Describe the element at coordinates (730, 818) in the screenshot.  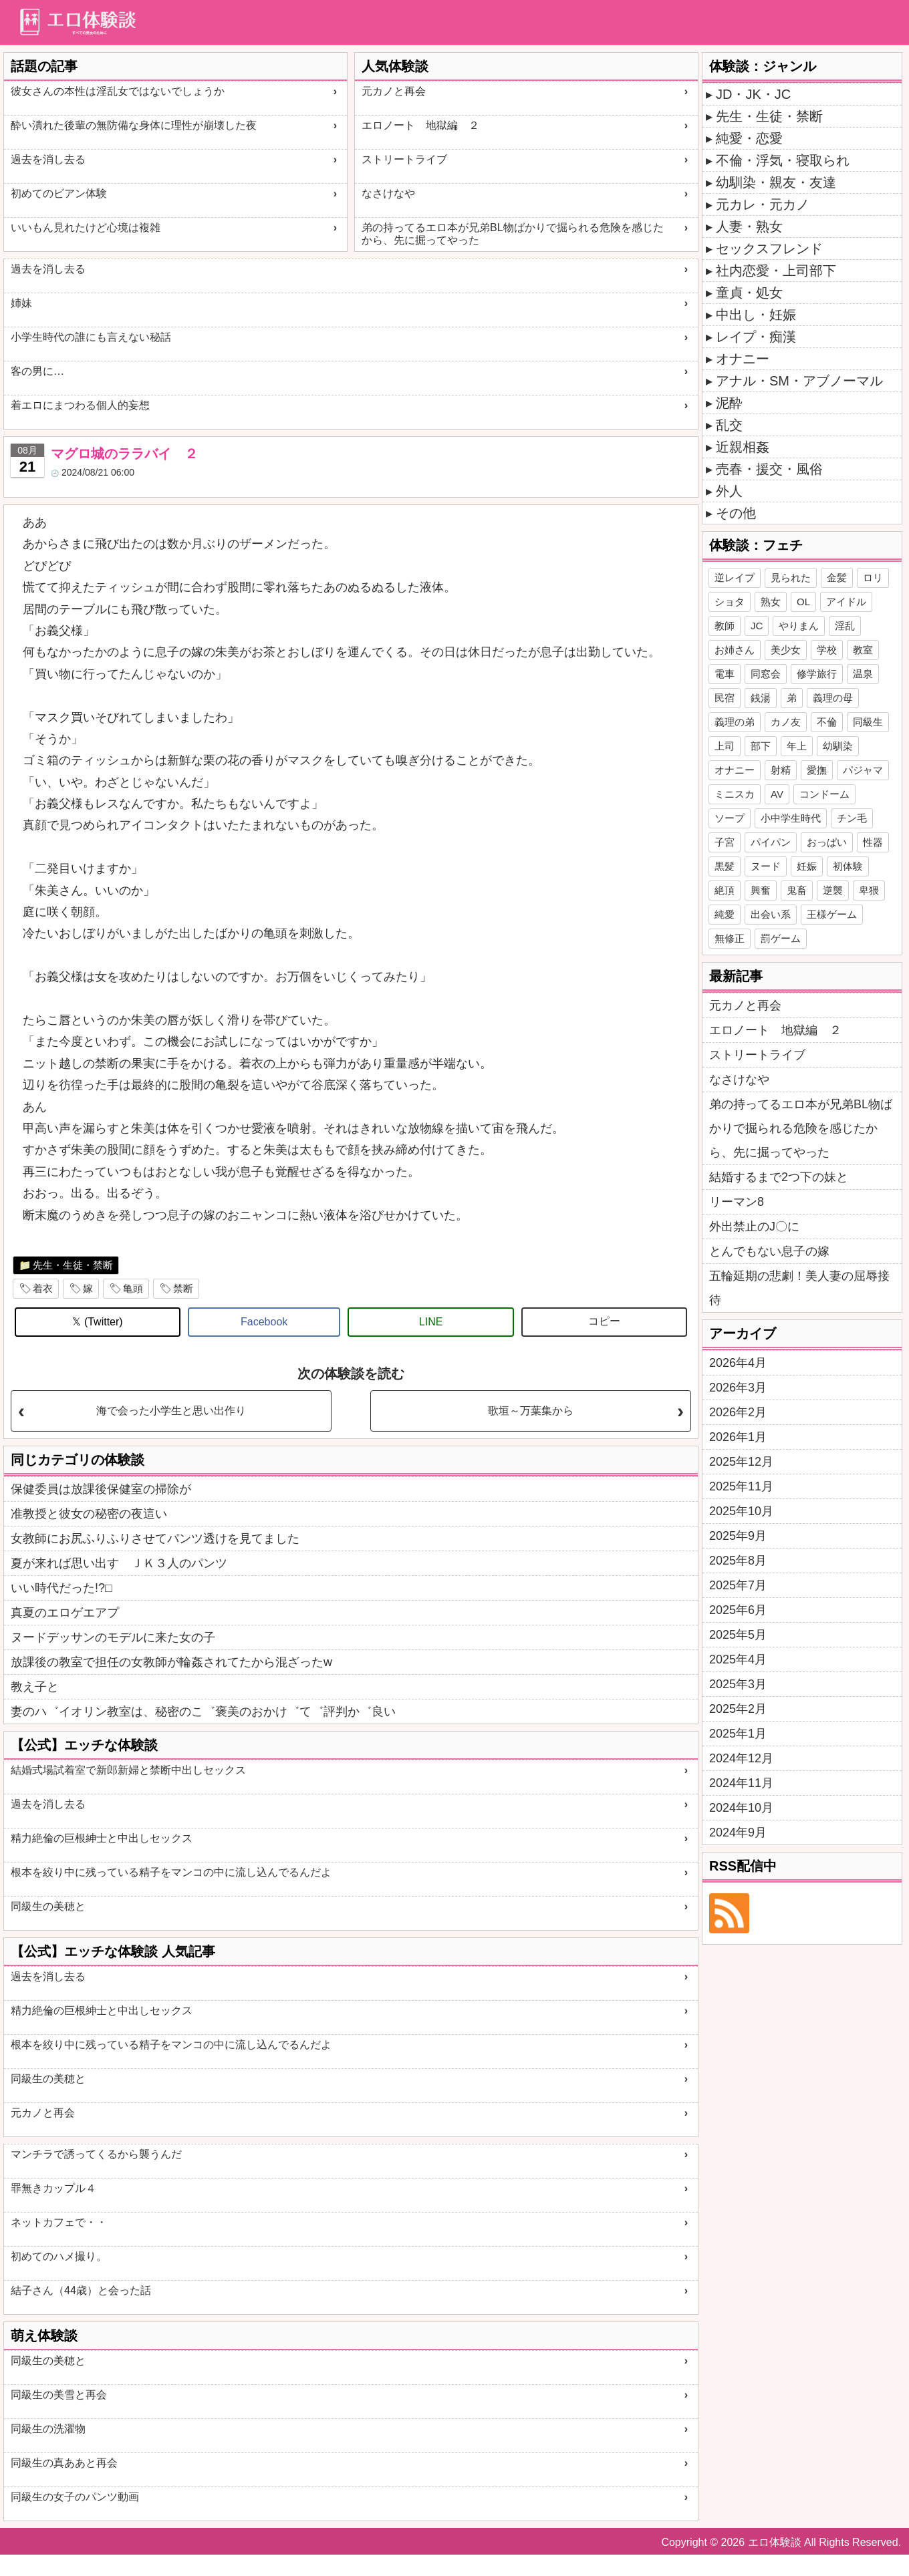
I see `ソープ` at that location.